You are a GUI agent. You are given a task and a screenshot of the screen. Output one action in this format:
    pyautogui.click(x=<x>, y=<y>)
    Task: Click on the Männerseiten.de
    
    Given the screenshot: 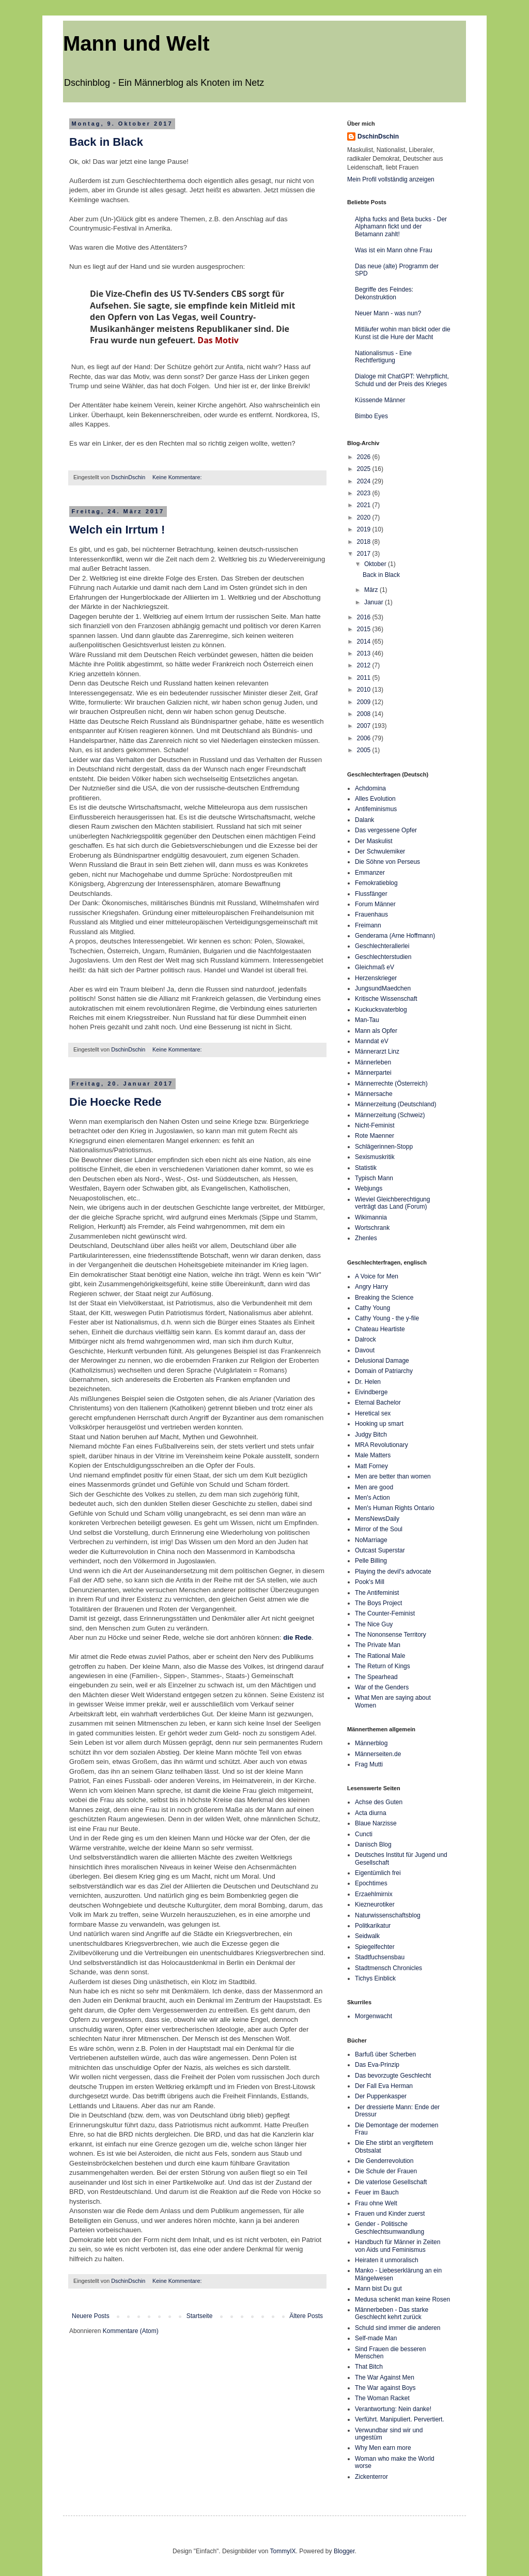 What is the action you would take?
    pyautogui.click(x=378, y=1754)
    